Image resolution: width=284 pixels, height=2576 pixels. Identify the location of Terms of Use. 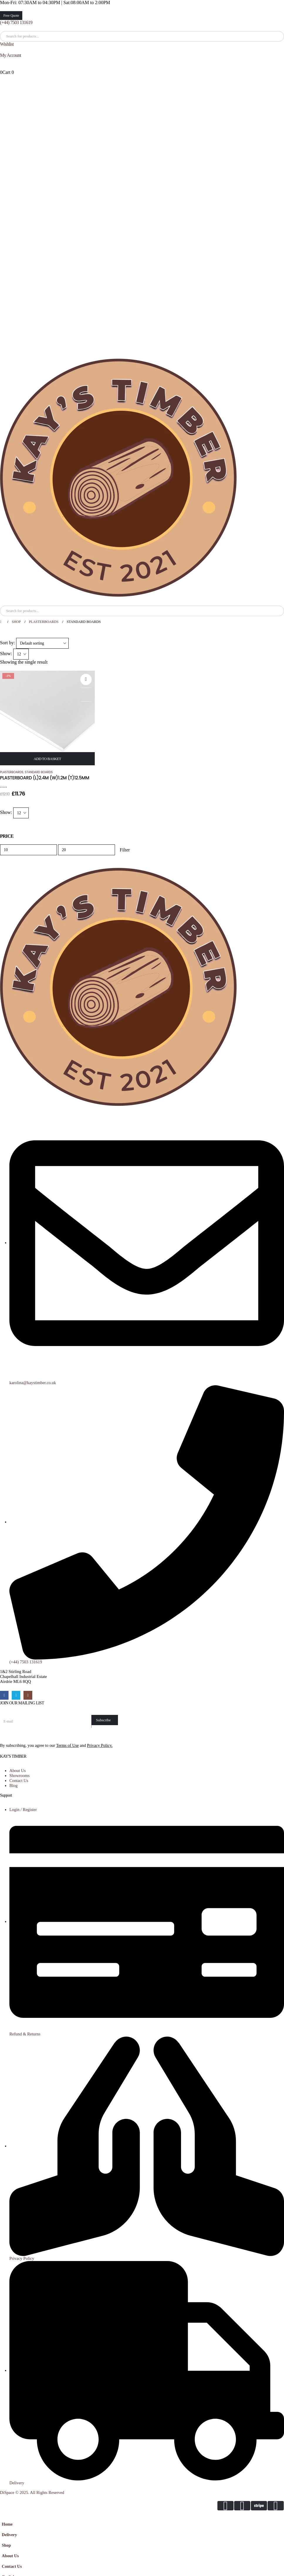
(67, 1745).